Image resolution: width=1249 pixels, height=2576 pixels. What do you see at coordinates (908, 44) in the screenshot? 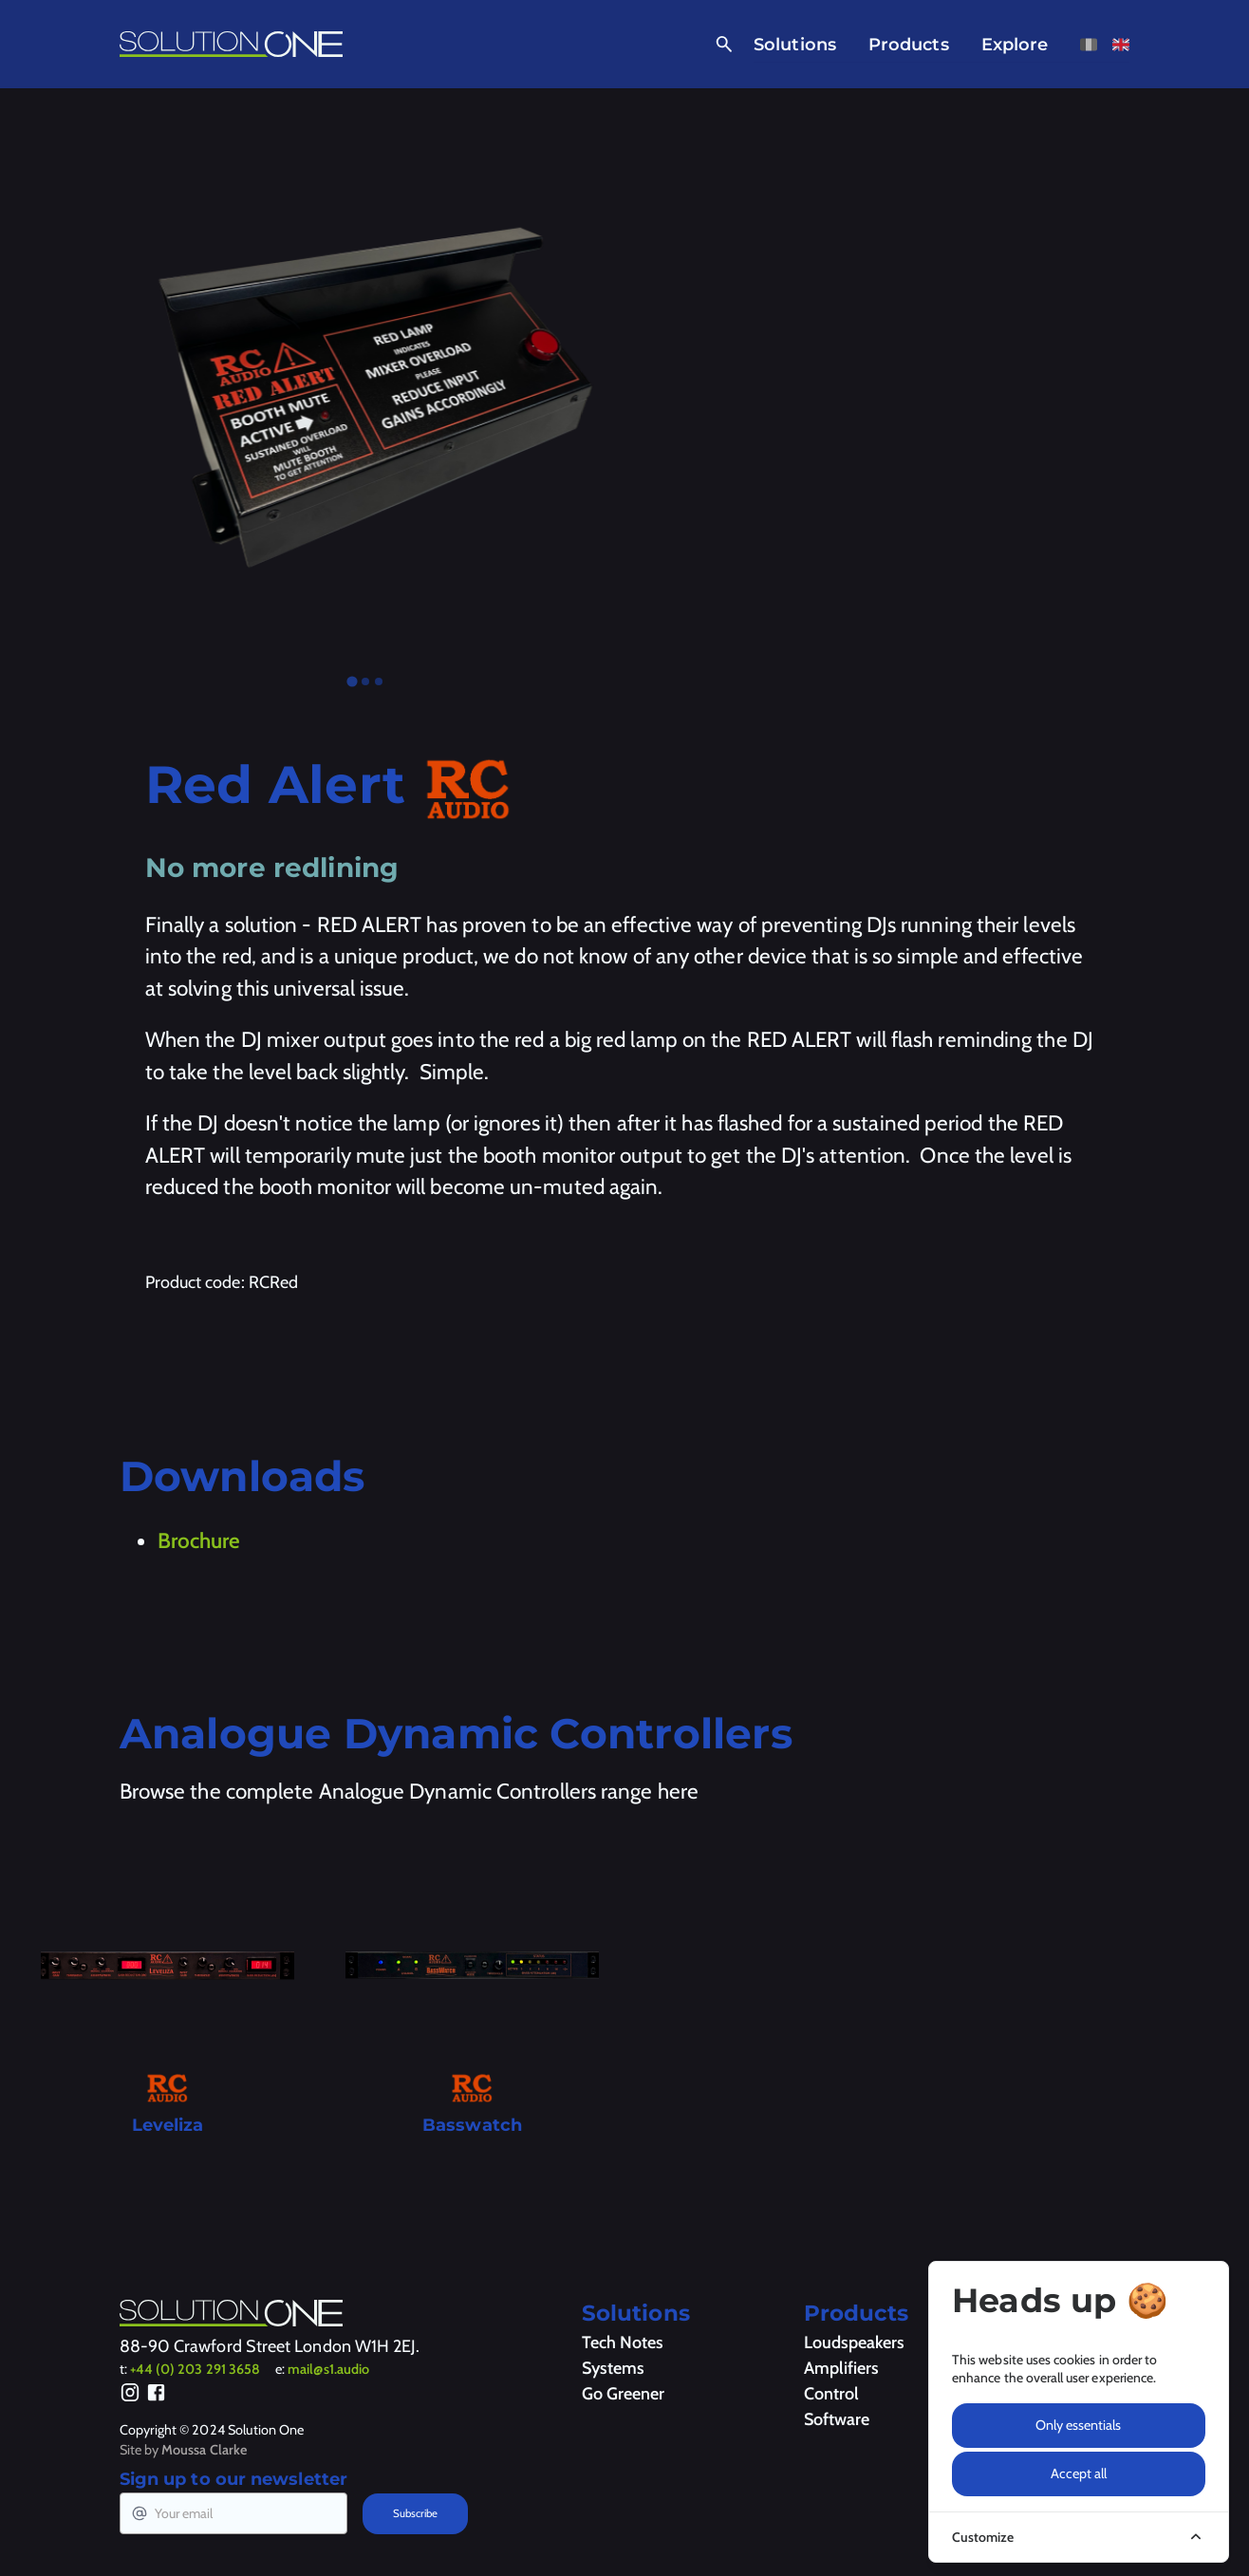
I see `Products` at bounding box center [908, 44].